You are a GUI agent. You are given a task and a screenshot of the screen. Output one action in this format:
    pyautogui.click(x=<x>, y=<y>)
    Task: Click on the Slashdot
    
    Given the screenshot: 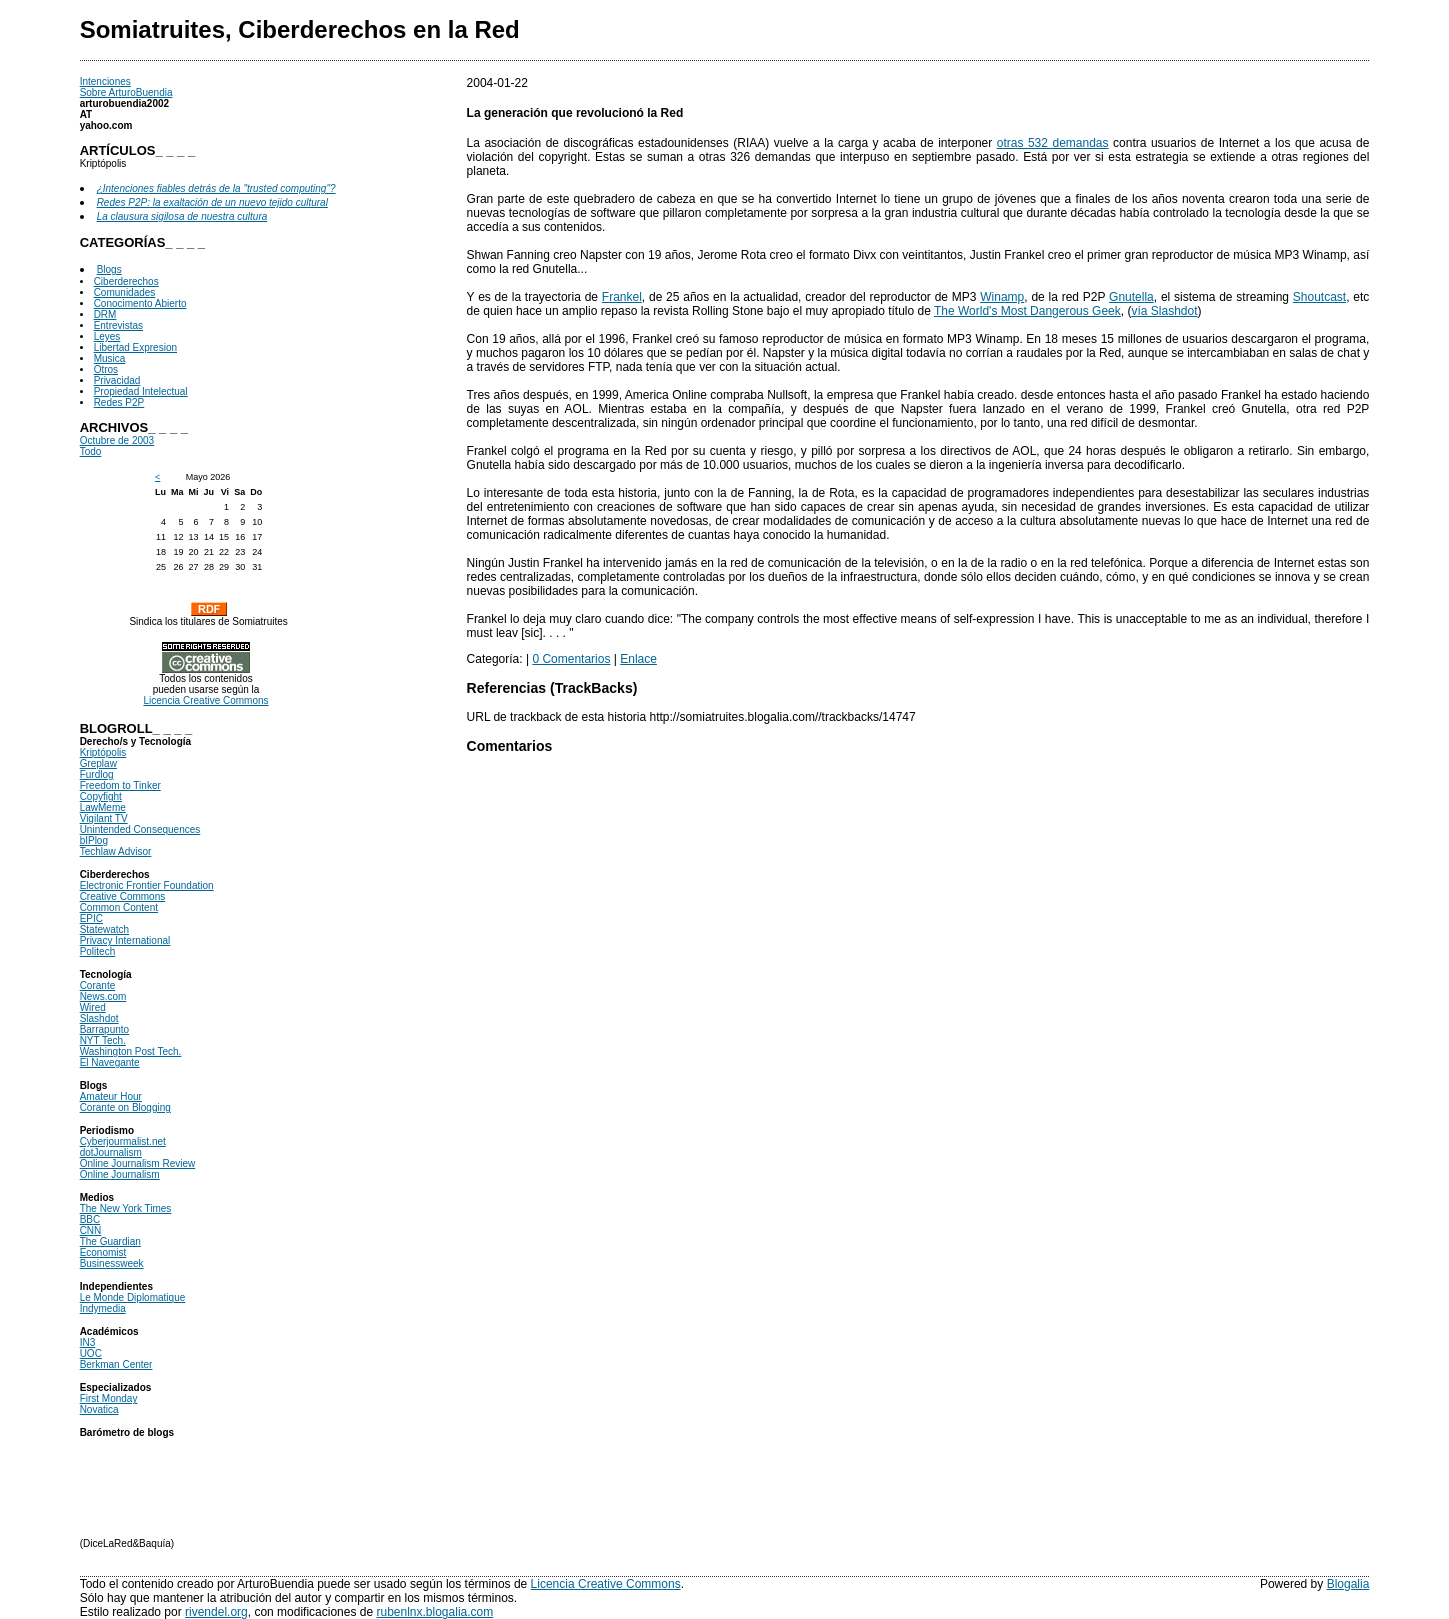 What is the action you would take?
    pyautogui.click(x=99, y=1018)
    